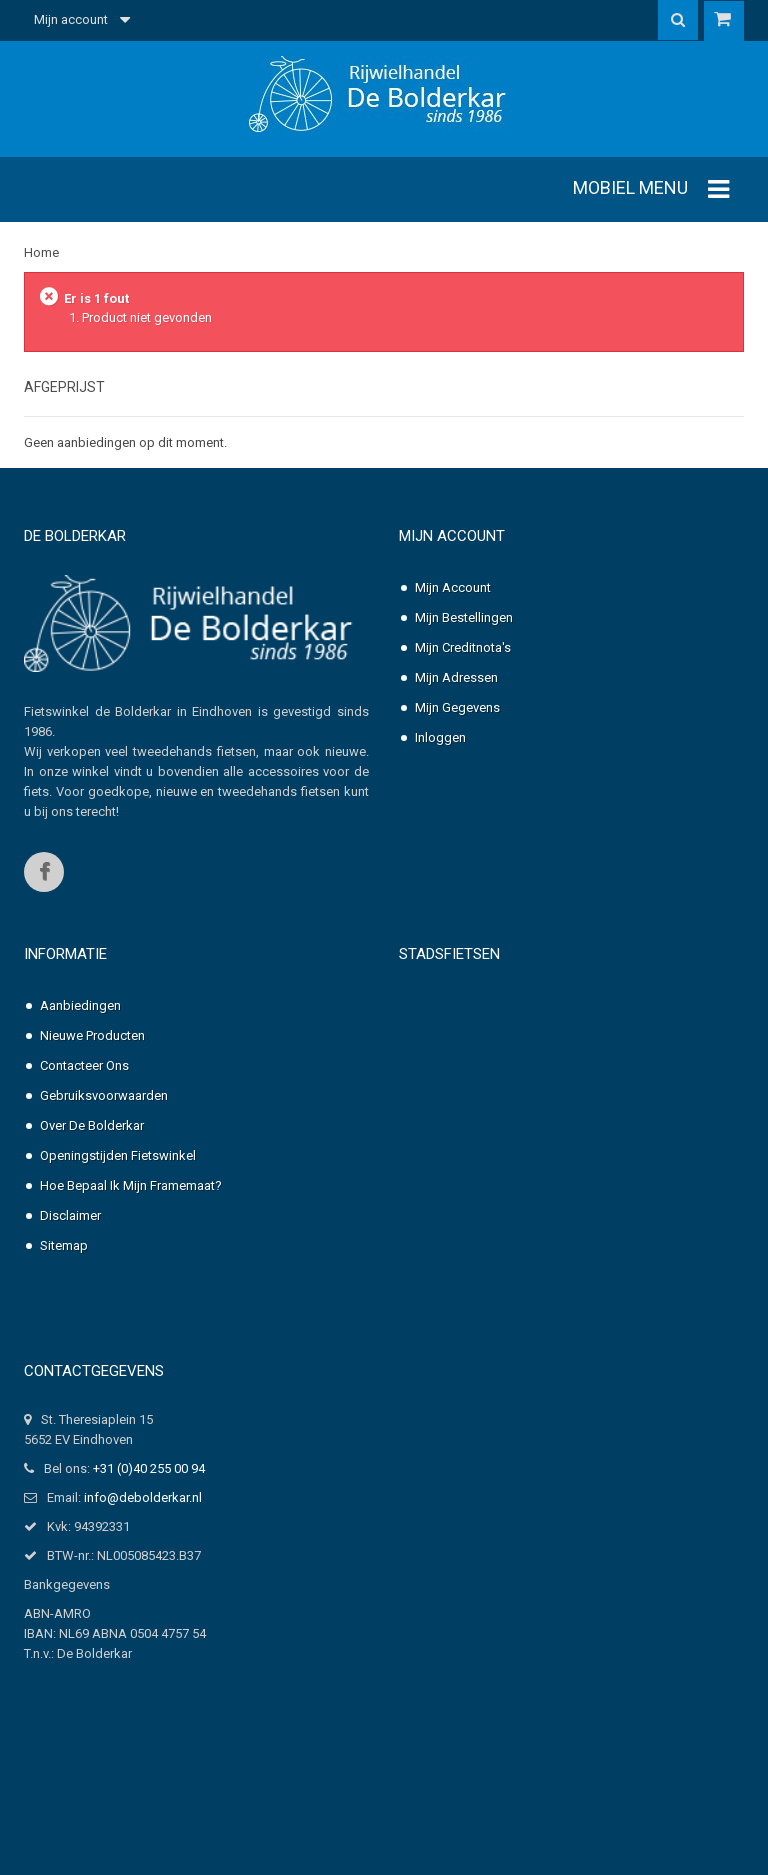 The height and width of the screenshot is (1875, 768). What do you see at coordinates (525, 1161) in the screenshot?
I see `Pointer Grande Dames` at bounding box center [525, 1161].